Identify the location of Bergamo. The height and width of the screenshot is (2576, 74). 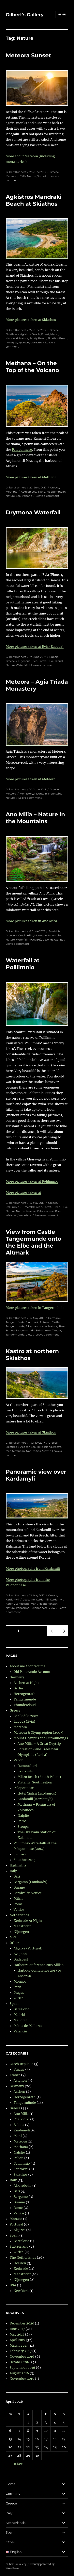
(21, 2197).